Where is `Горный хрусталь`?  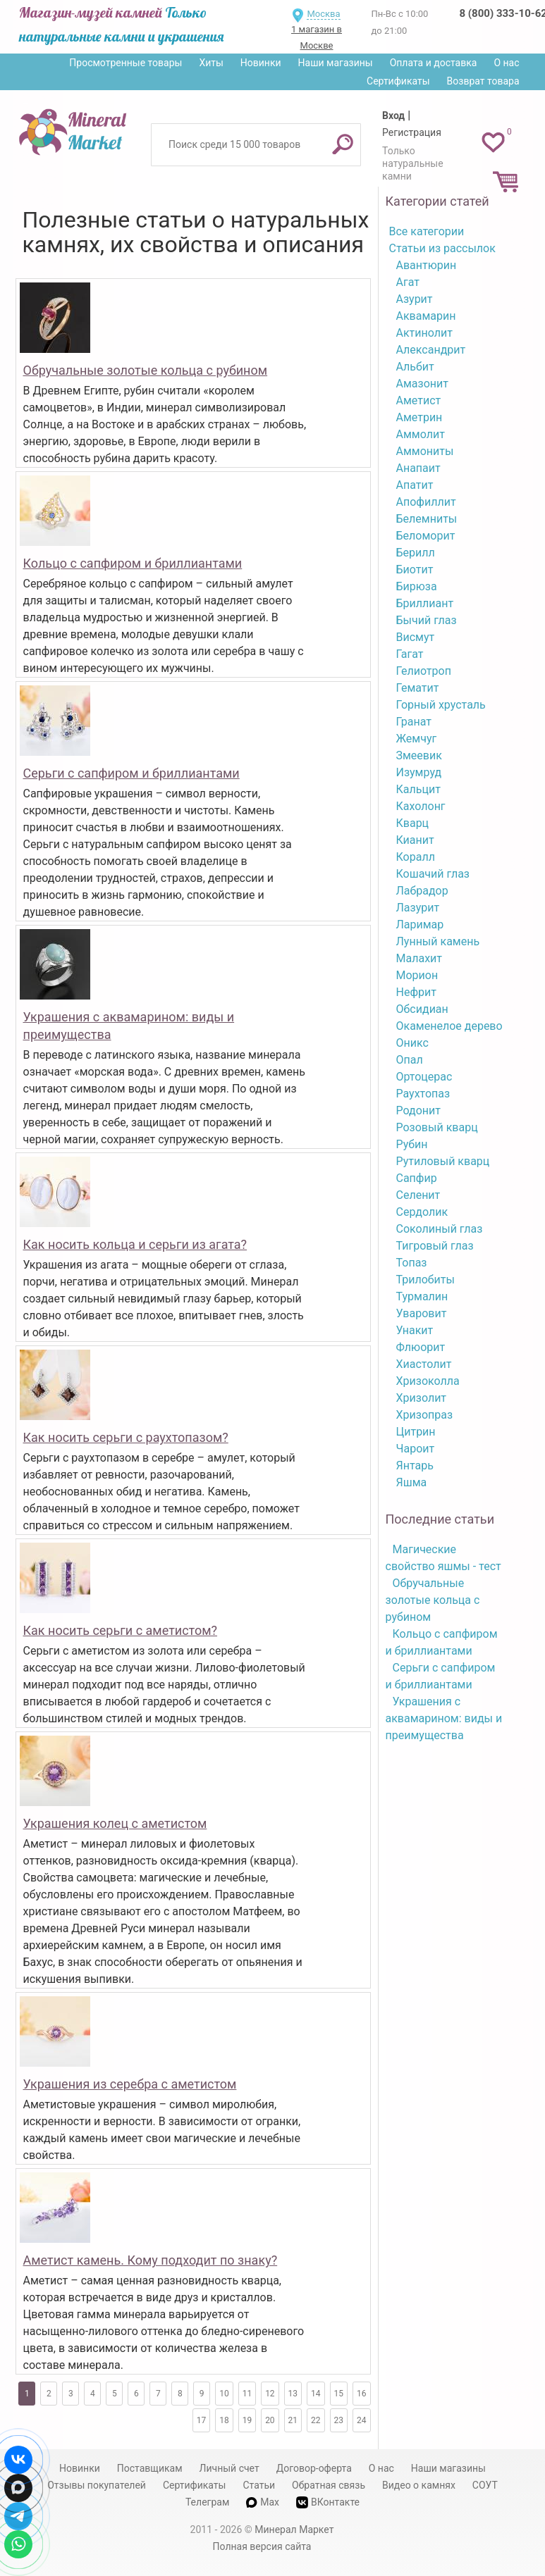 Горный хрусталь is located at coordinates (441, 704).